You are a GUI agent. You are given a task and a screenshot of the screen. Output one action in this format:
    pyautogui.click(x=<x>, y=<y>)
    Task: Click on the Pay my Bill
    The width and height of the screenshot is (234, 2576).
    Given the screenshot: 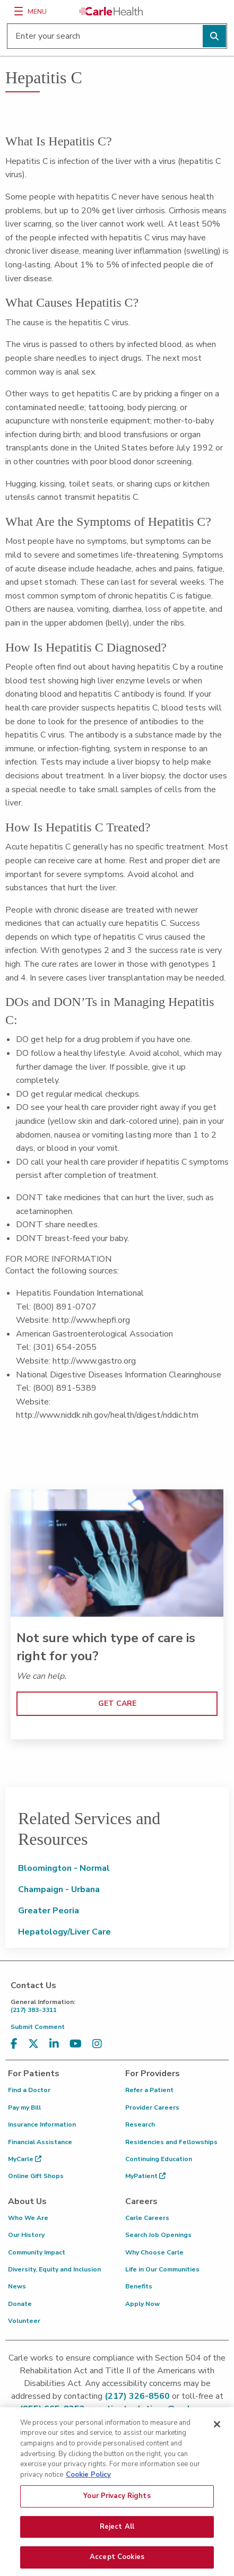 What is the action you would take?
    pyautogui.click(x=24, y=2107)
    